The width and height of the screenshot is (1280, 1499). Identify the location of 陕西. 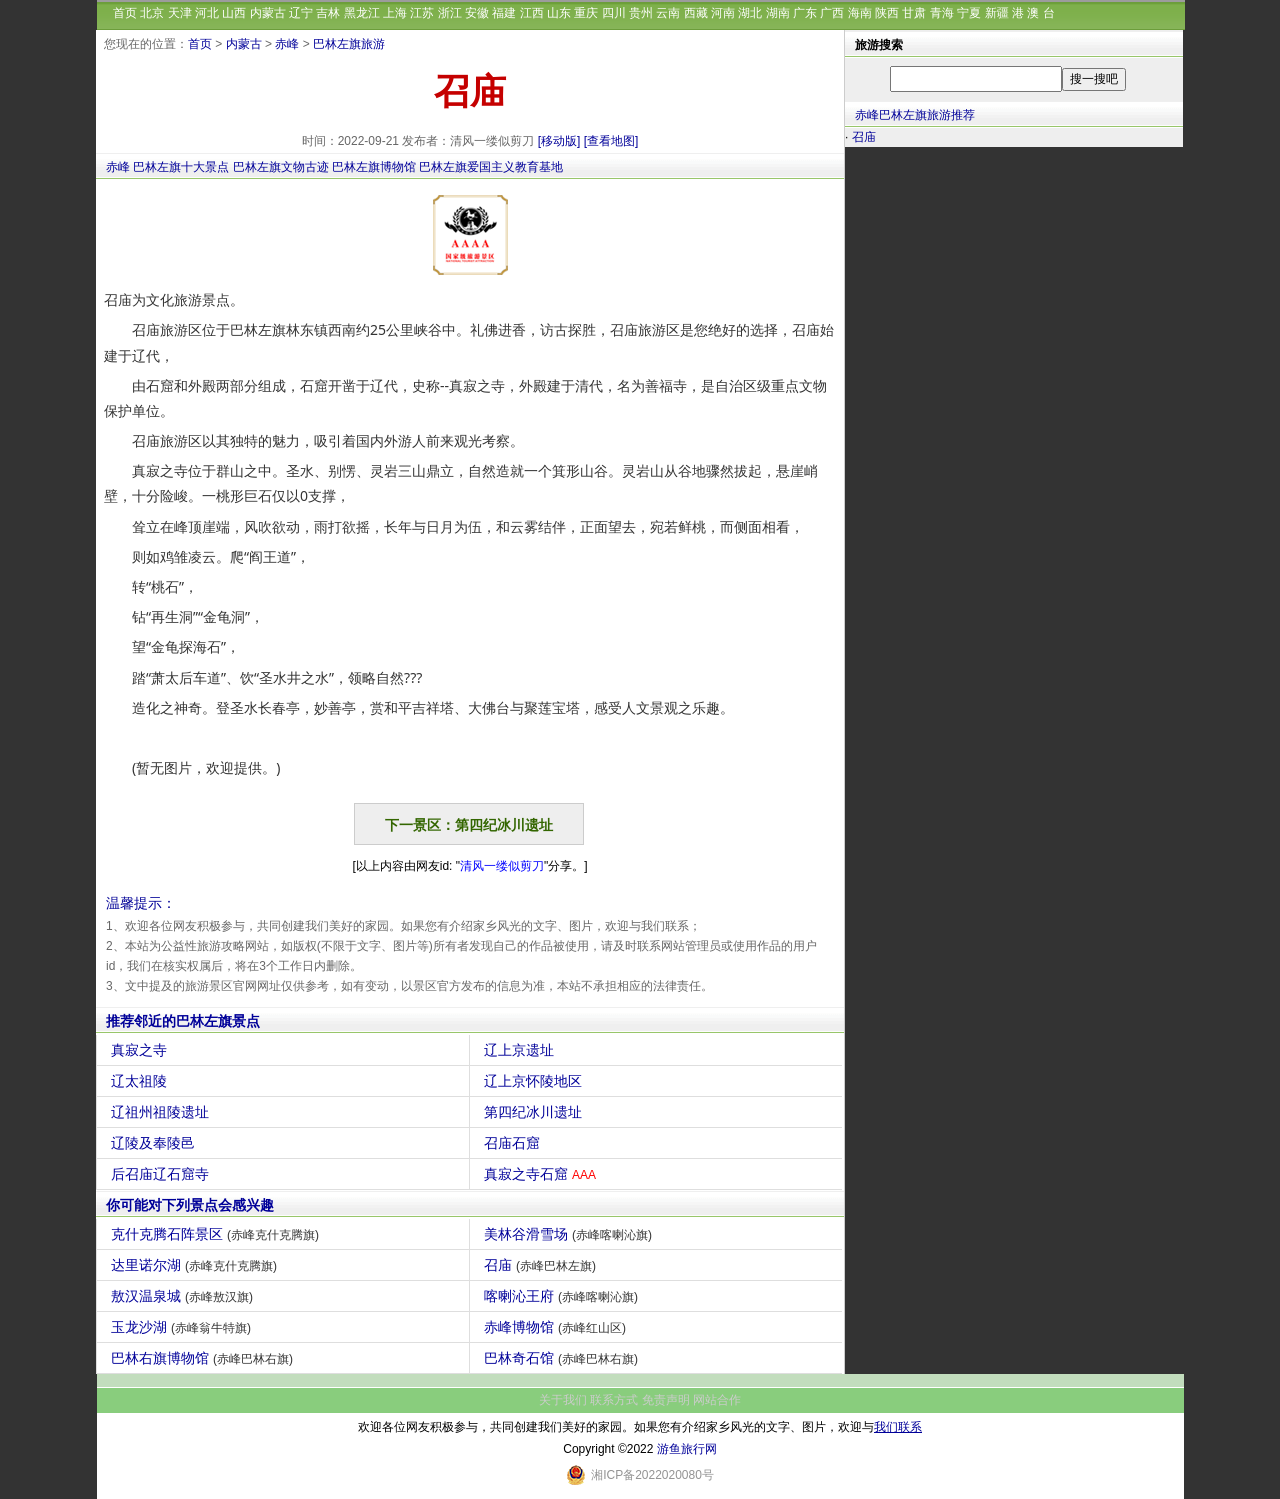
(887, 13).